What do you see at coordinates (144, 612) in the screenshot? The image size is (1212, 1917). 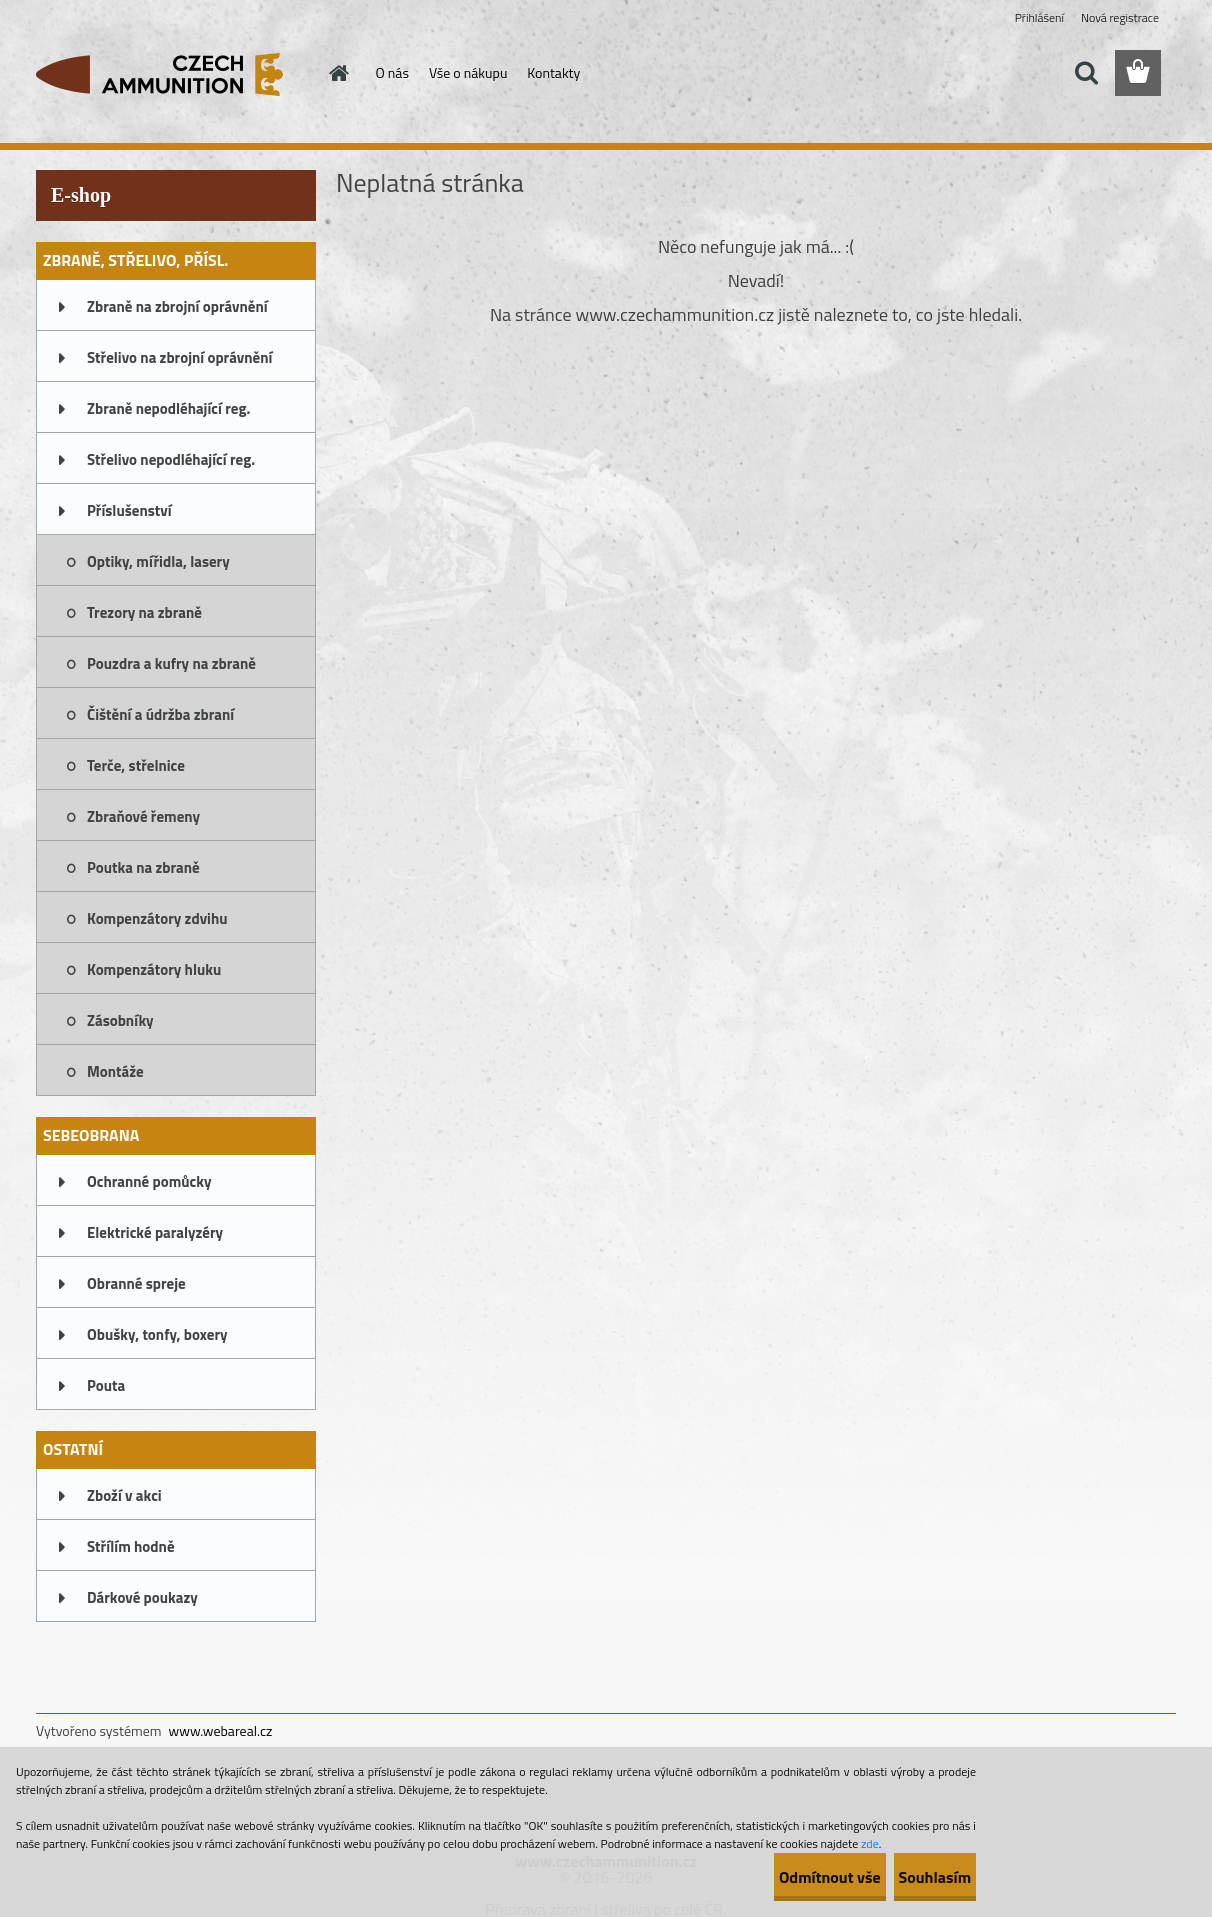 I see `Trezory na zbraně` at bounding box center [144, 612].